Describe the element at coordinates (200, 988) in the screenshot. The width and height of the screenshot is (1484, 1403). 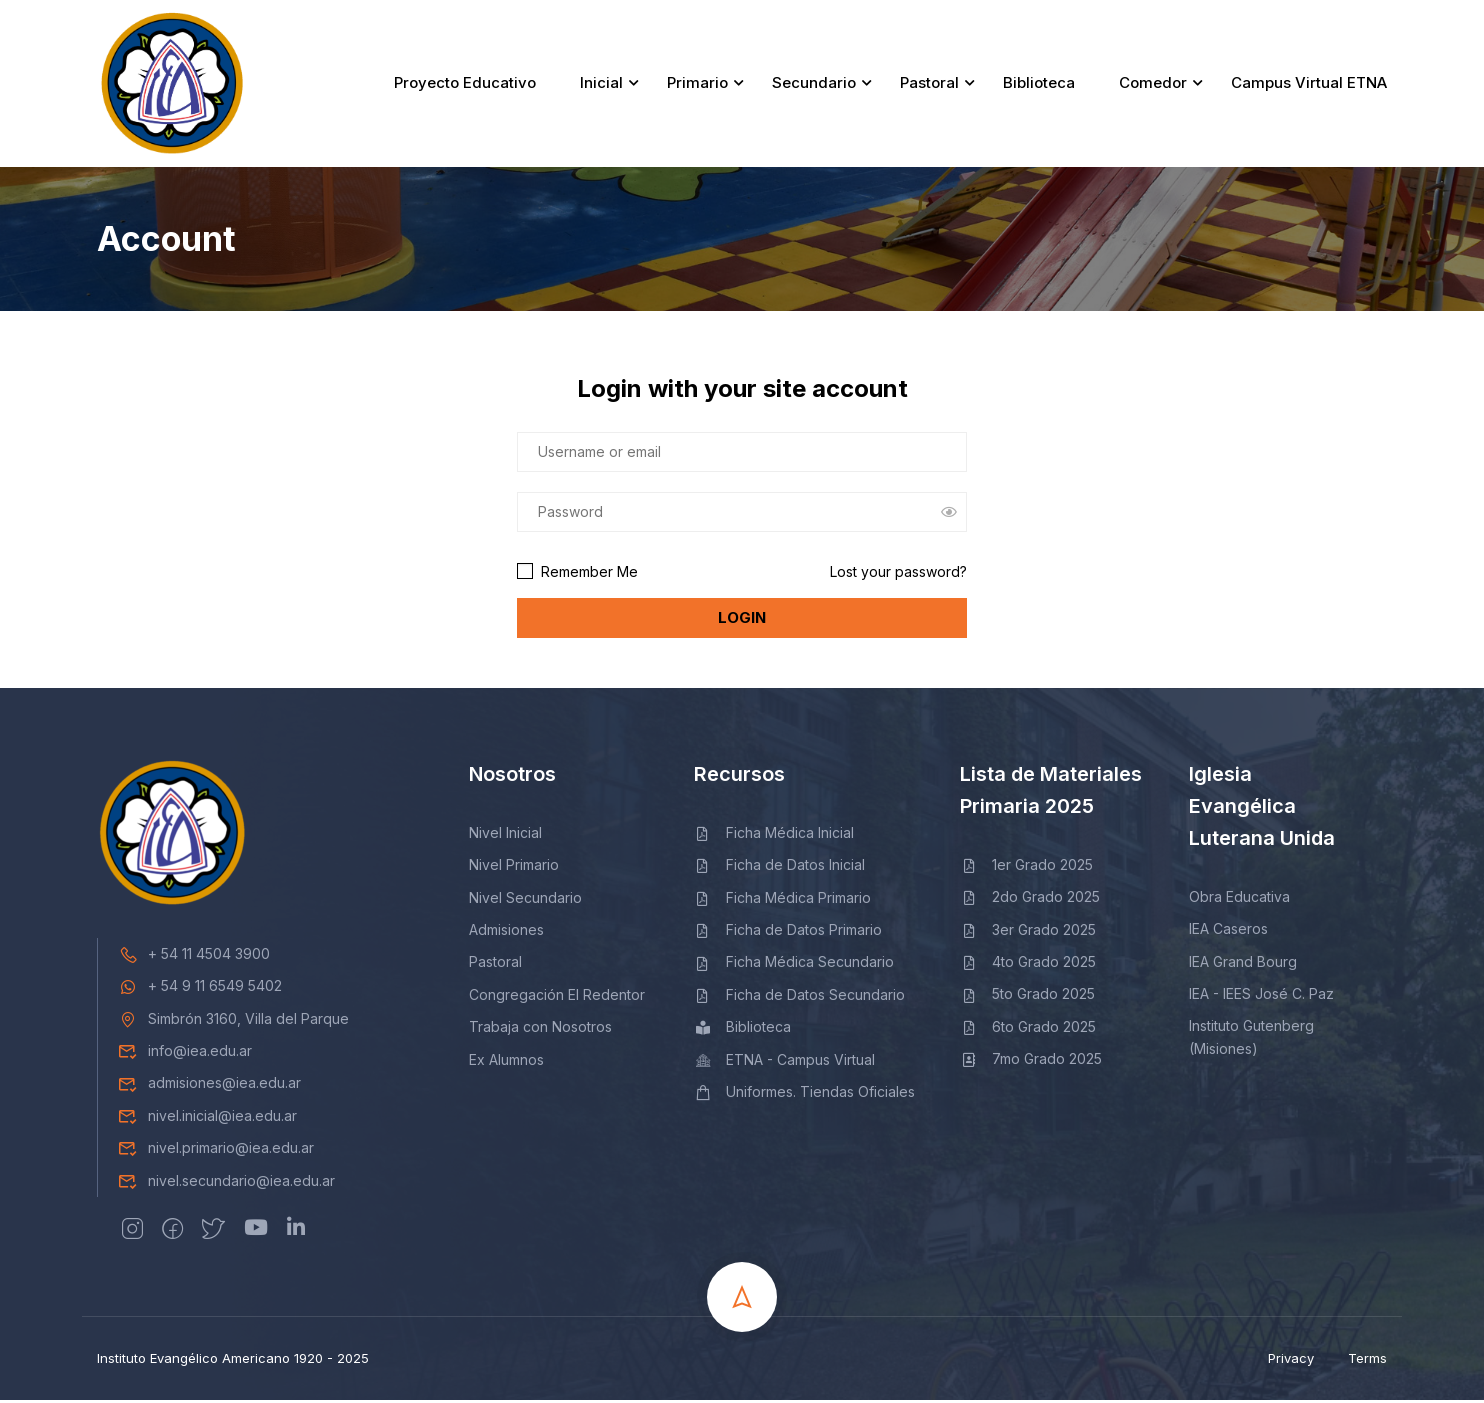
I see `+ 54 9 11 6549 5402` at that location.